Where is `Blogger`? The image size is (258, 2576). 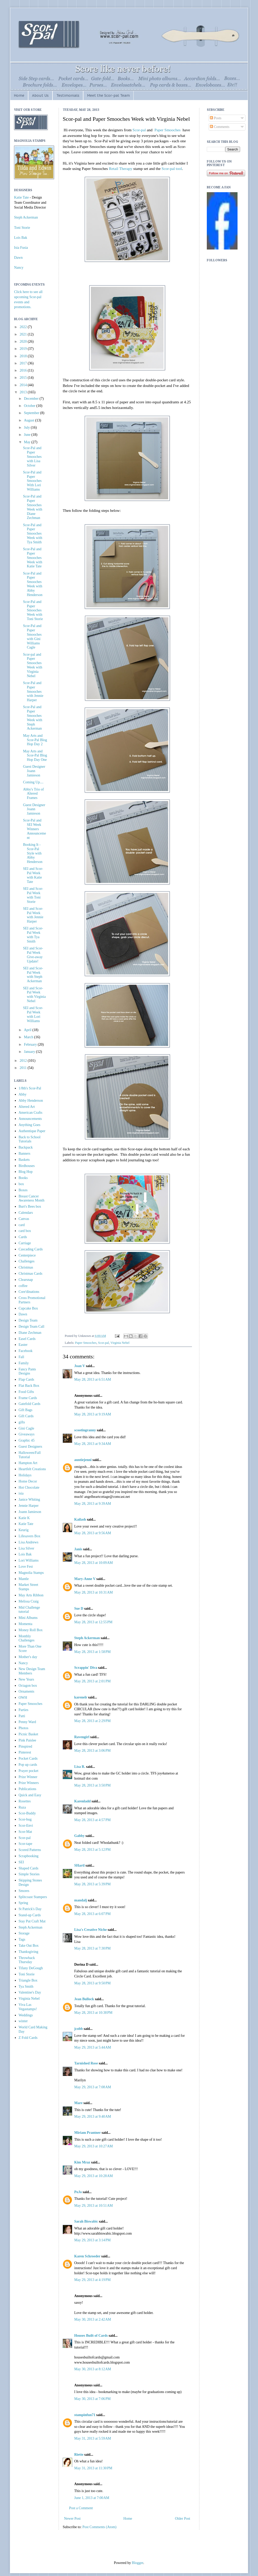
Blogger is located at coordinates (137, 2563).